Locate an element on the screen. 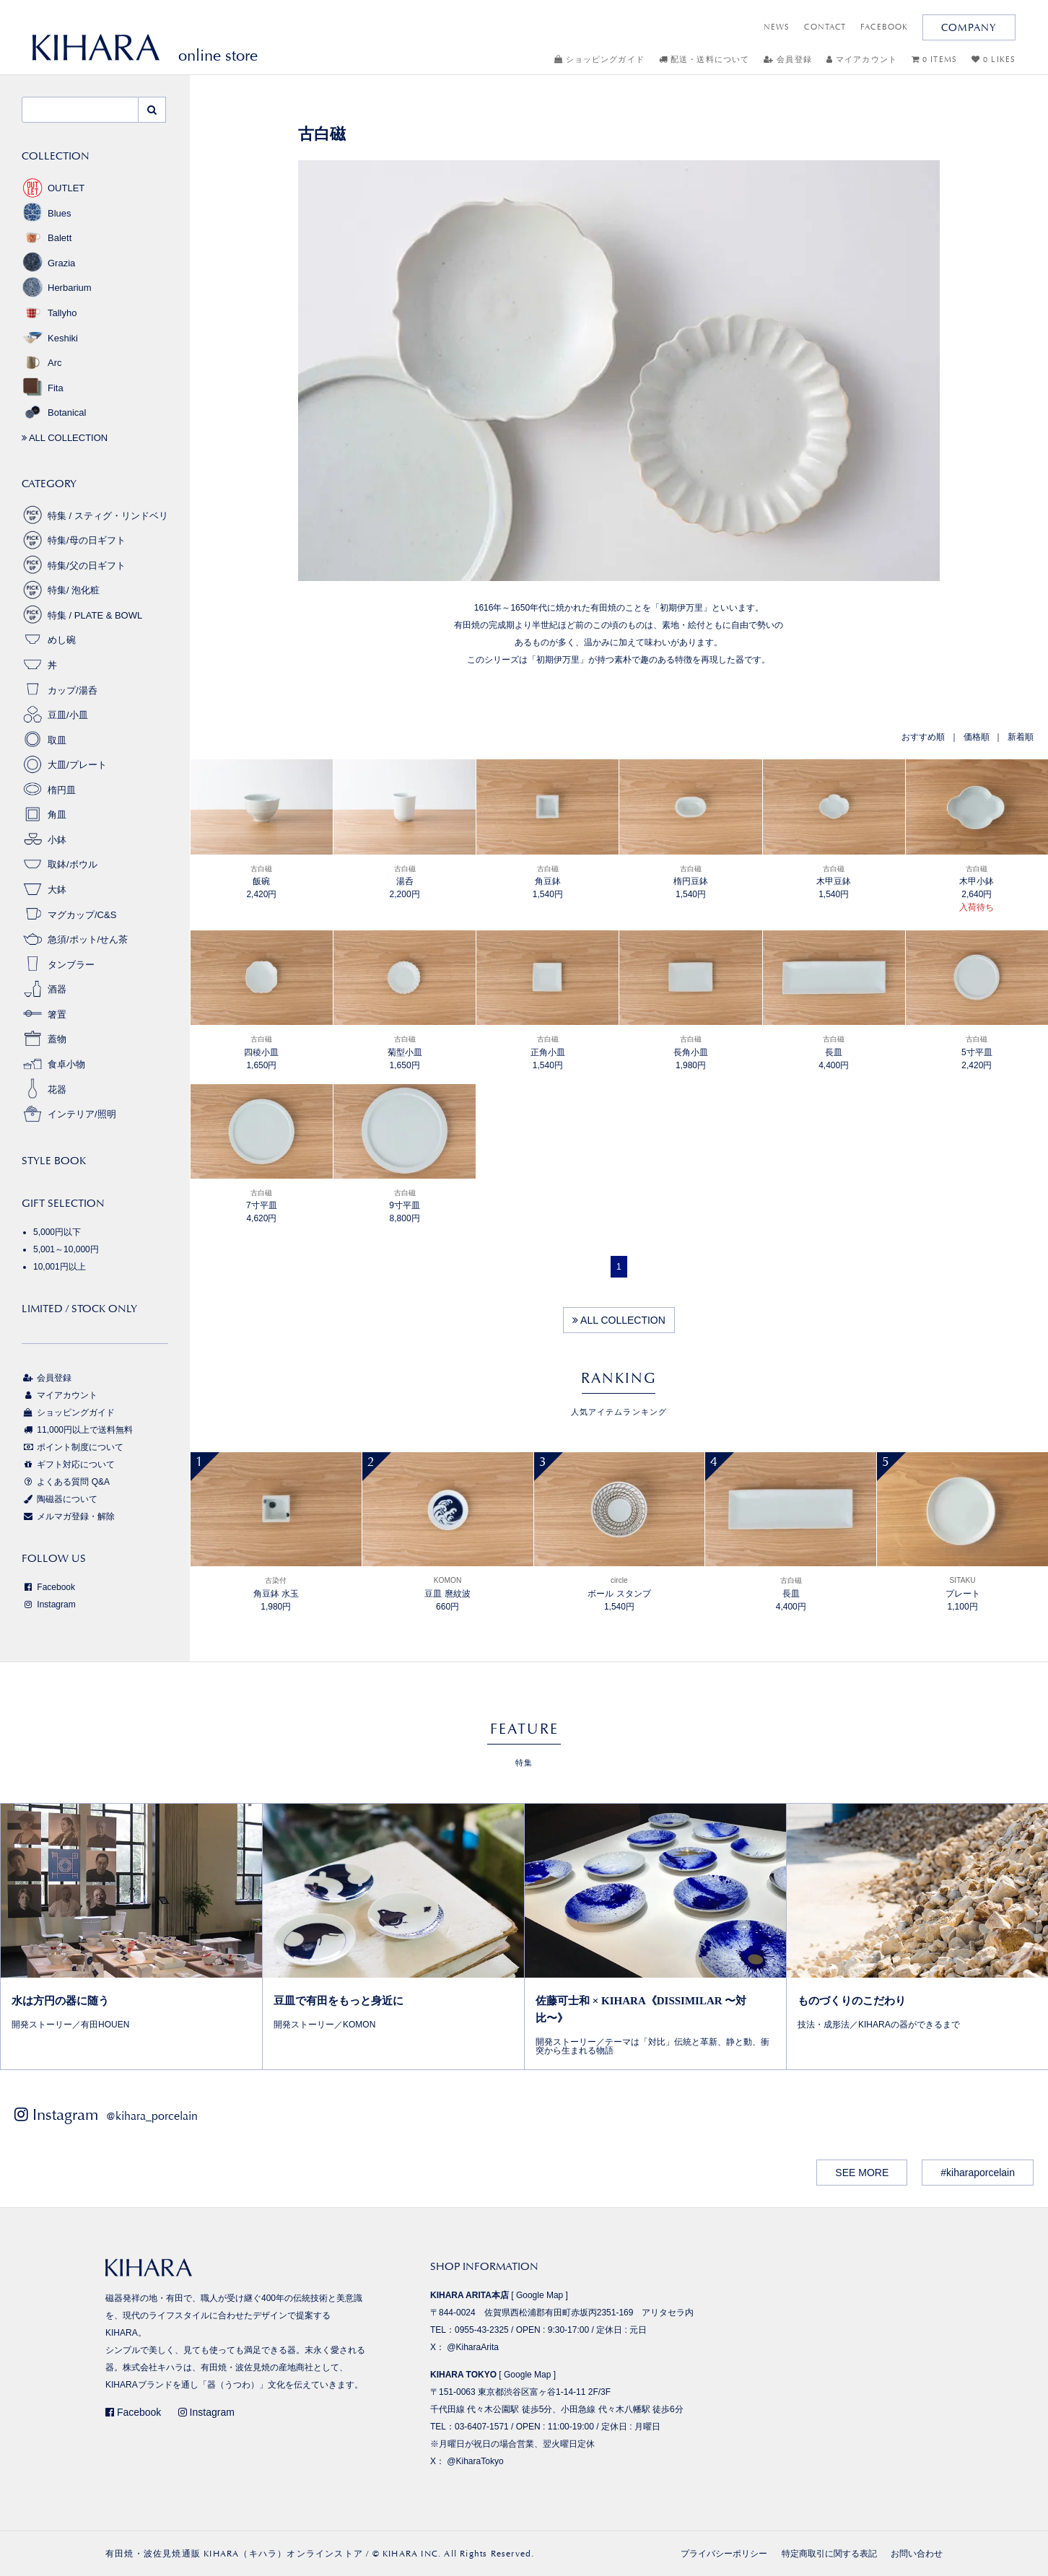 The height and width of the screenshot is (2576, 1048). Balett is located at coordinates (46, 237).